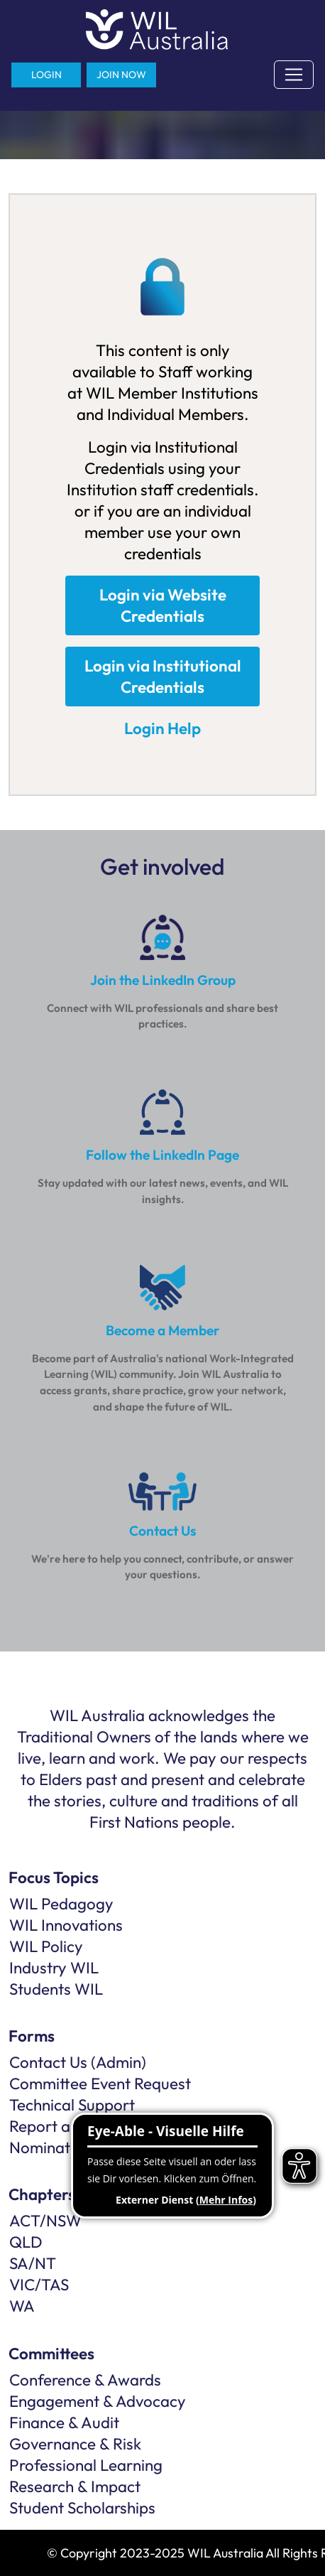 This screenshot has width=325, height=2576. Describe the element at coordinates (75, 2486) in the screenshot. I see `Research & Impact` at that location.